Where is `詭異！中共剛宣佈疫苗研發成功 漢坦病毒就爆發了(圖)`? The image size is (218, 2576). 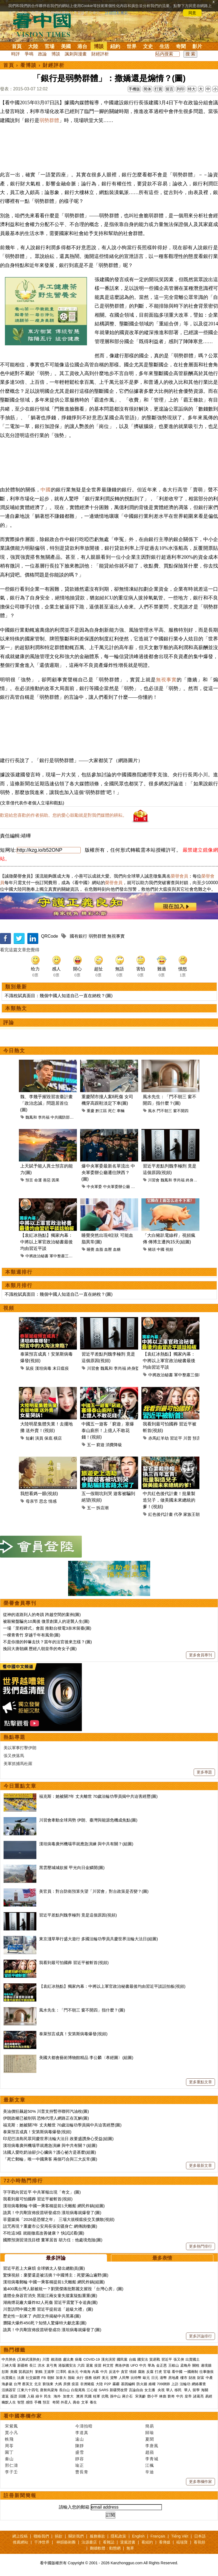
詭異！中共剛宣佈疫苗研發成功 漢坦病毒就爆發了(圖) is located at coordinates (52, 2212).